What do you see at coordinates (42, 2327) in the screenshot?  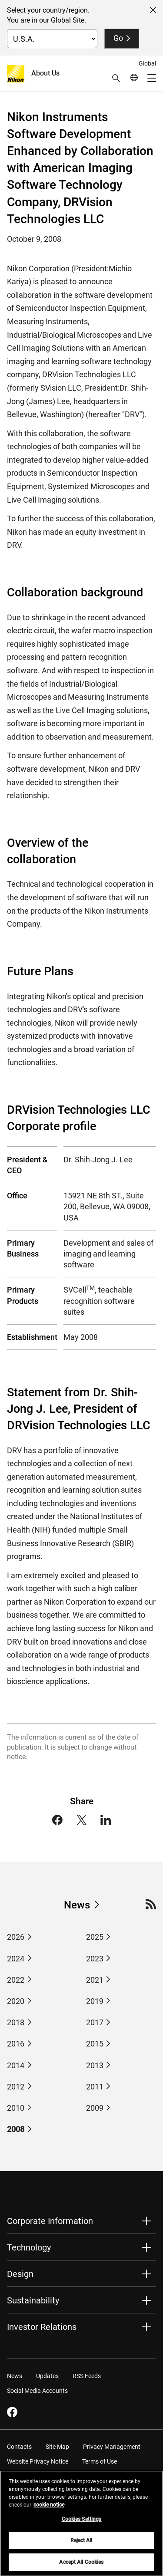 I see `Investor Relations [button]` at bounding box center [42, 2327].